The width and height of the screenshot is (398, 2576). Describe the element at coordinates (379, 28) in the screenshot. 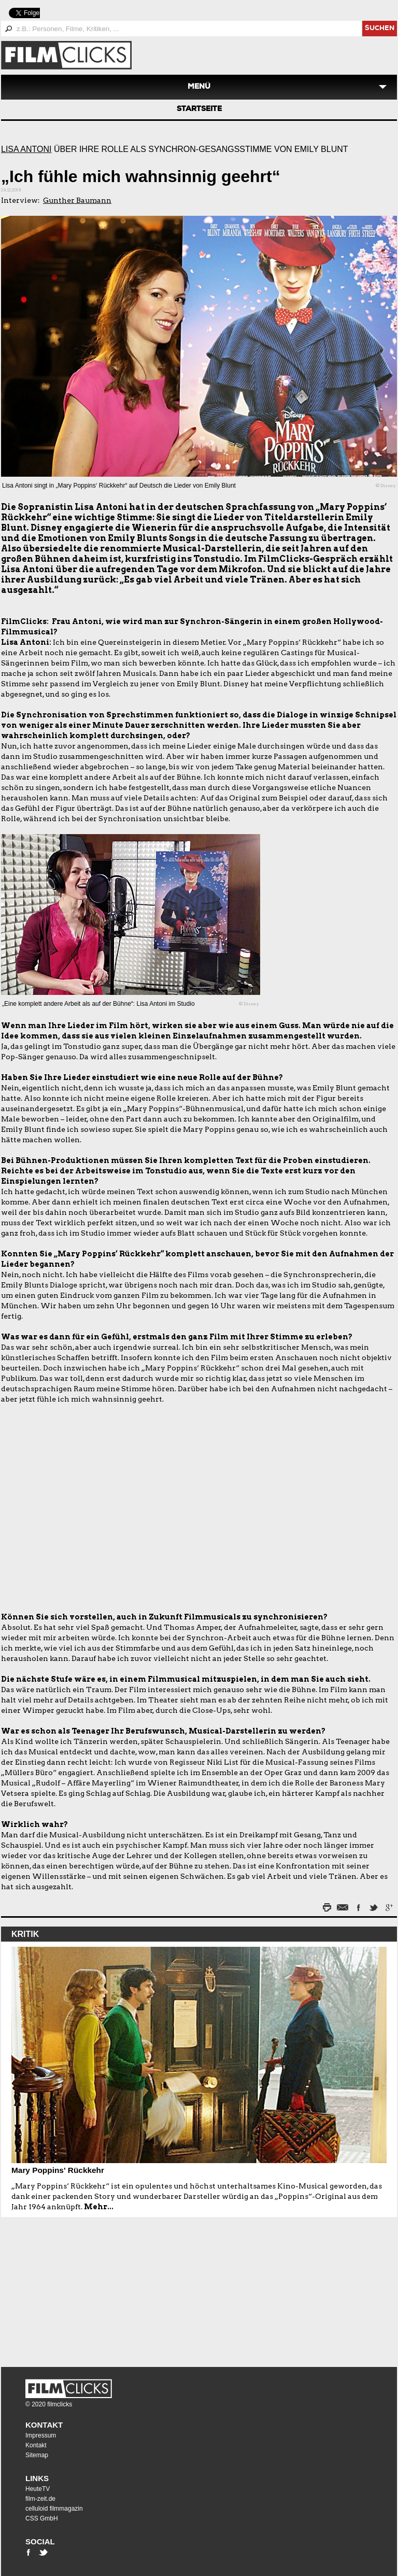

I see `suchen` at that location.